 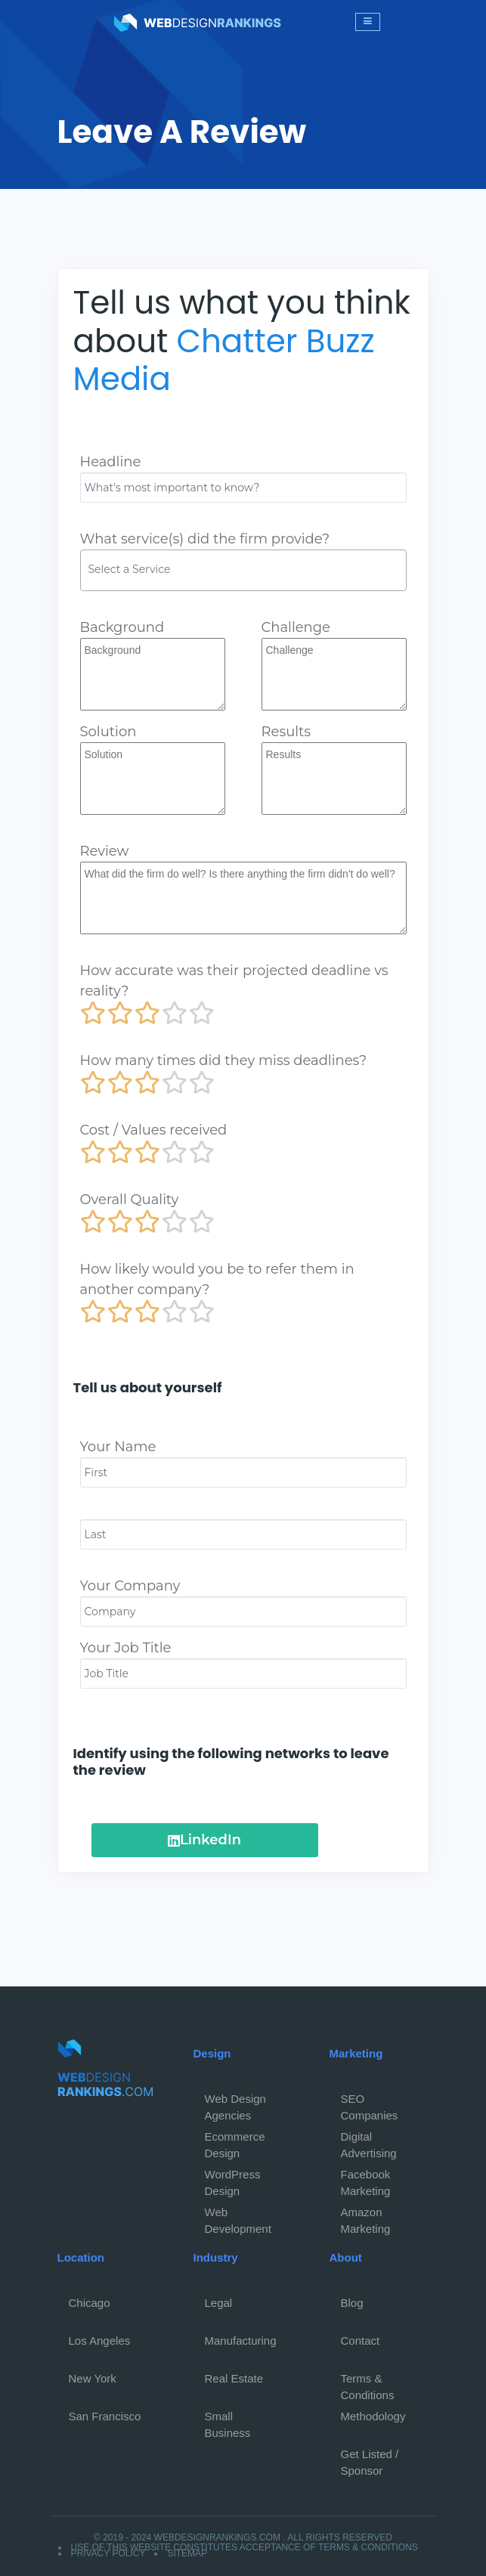 I want to click on Digital Advertising, so click(x=369, y=2140).